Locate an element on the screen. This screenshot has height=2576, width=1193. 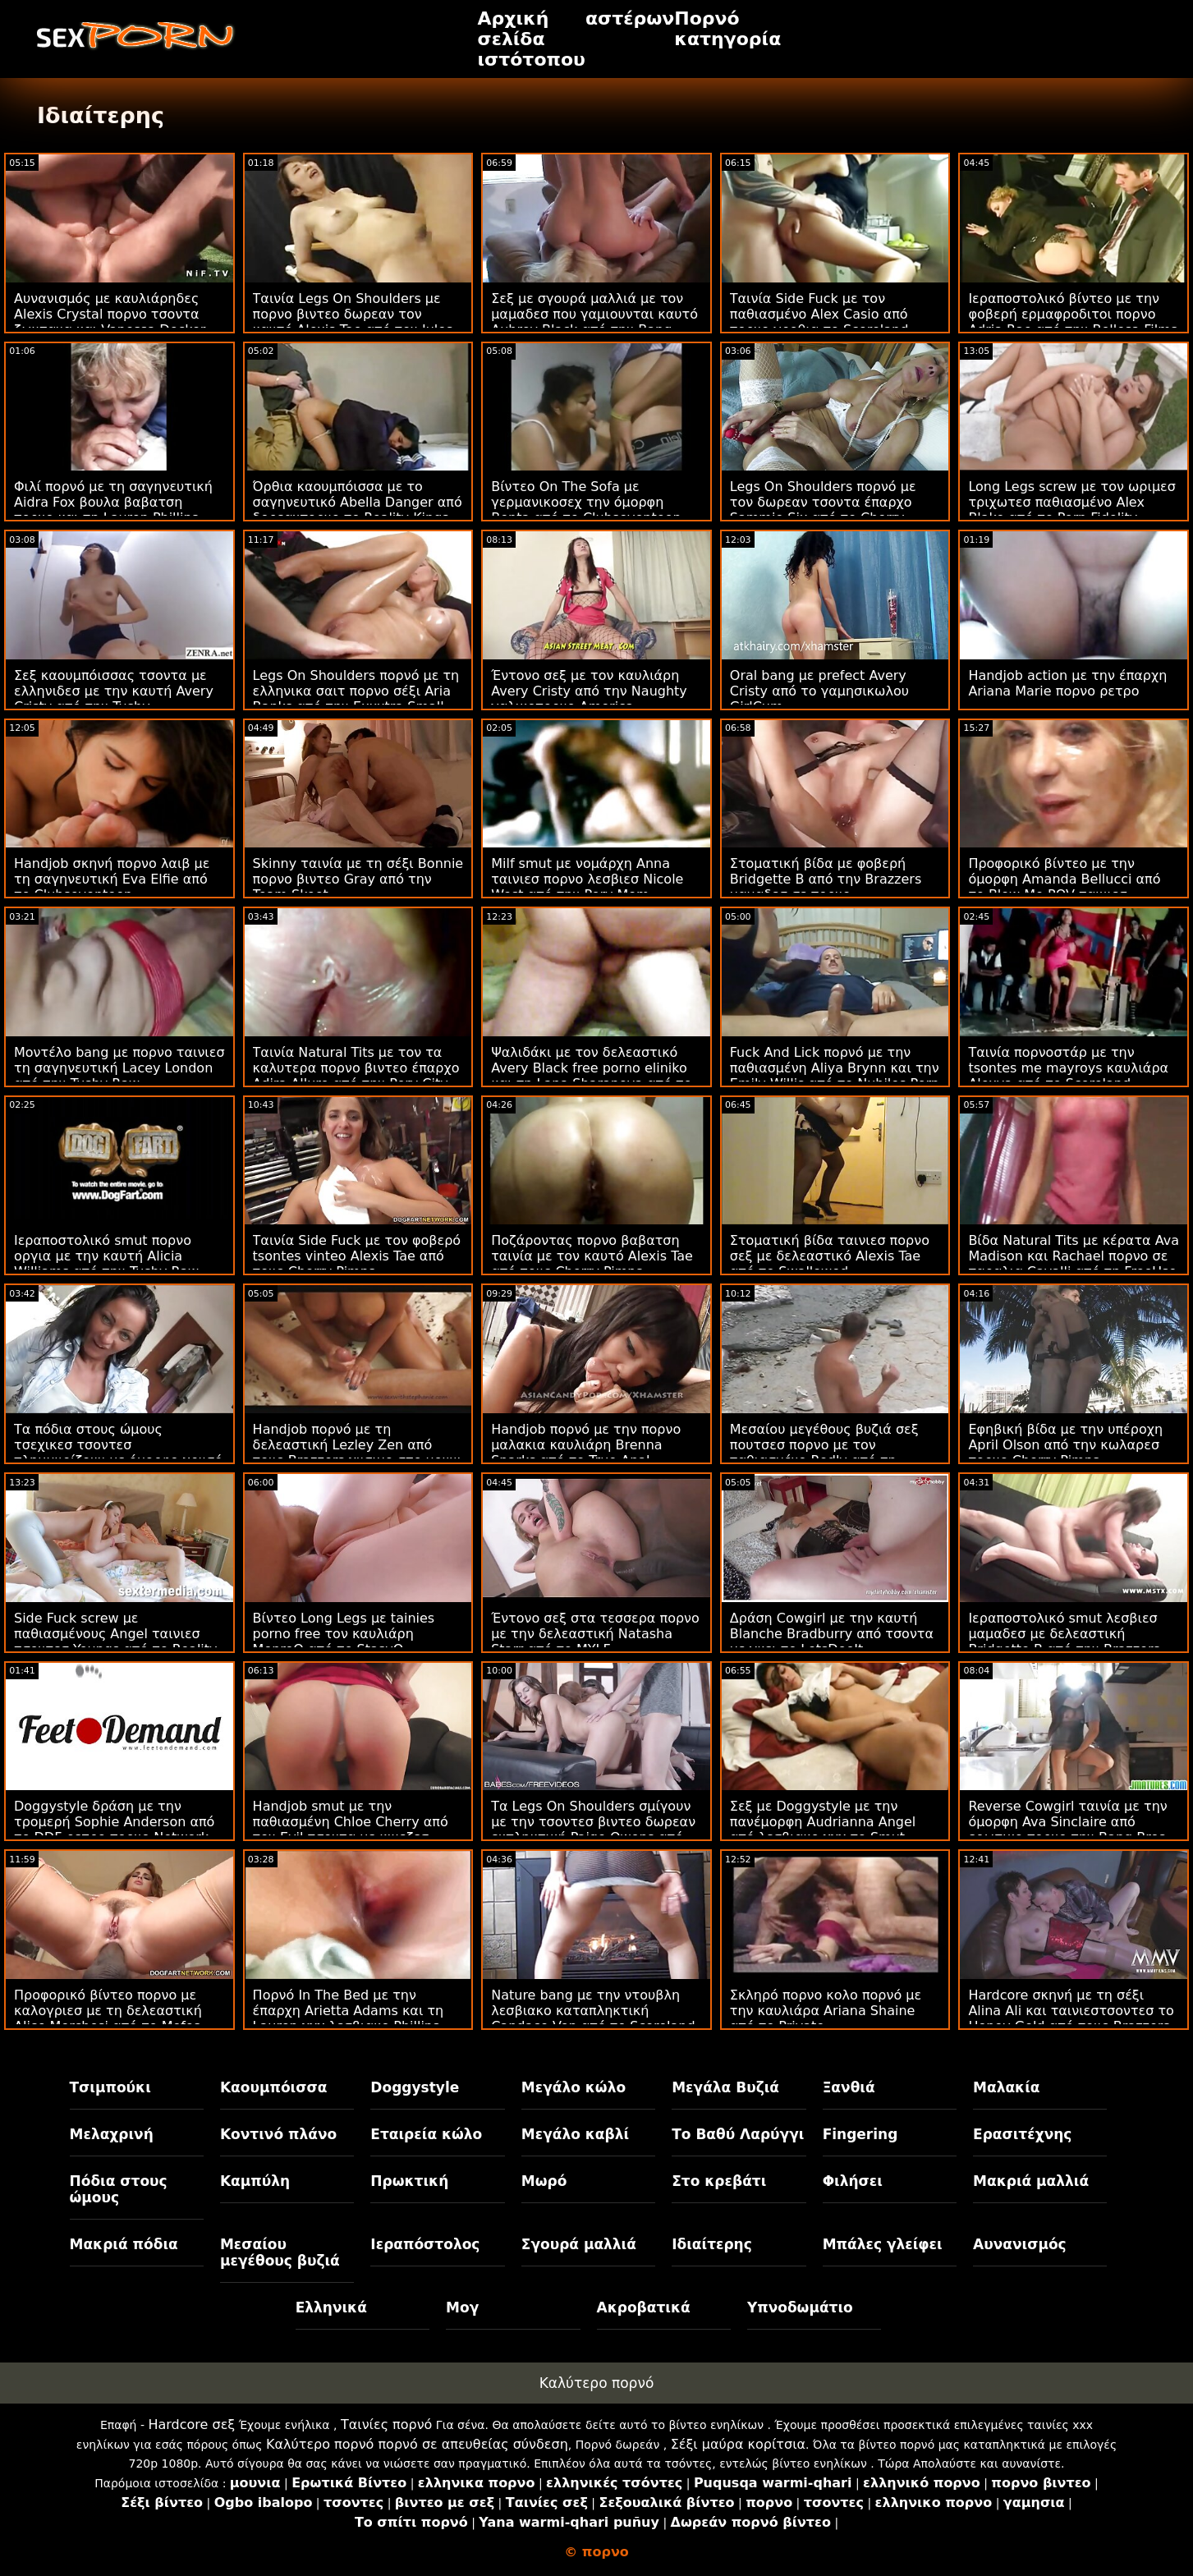
Hardcore σεξ is located at coordinates (191, 2424).